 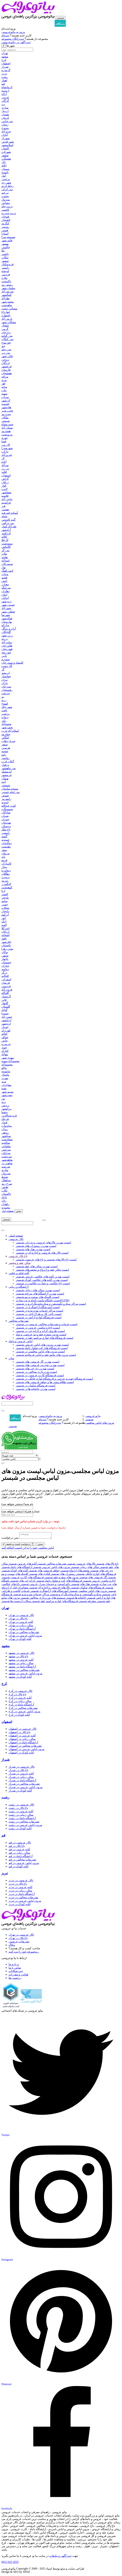 What do you see at coordinates (5, 509) in the screenshot?
I see `هشتپر` at bounding box center [5, 509].